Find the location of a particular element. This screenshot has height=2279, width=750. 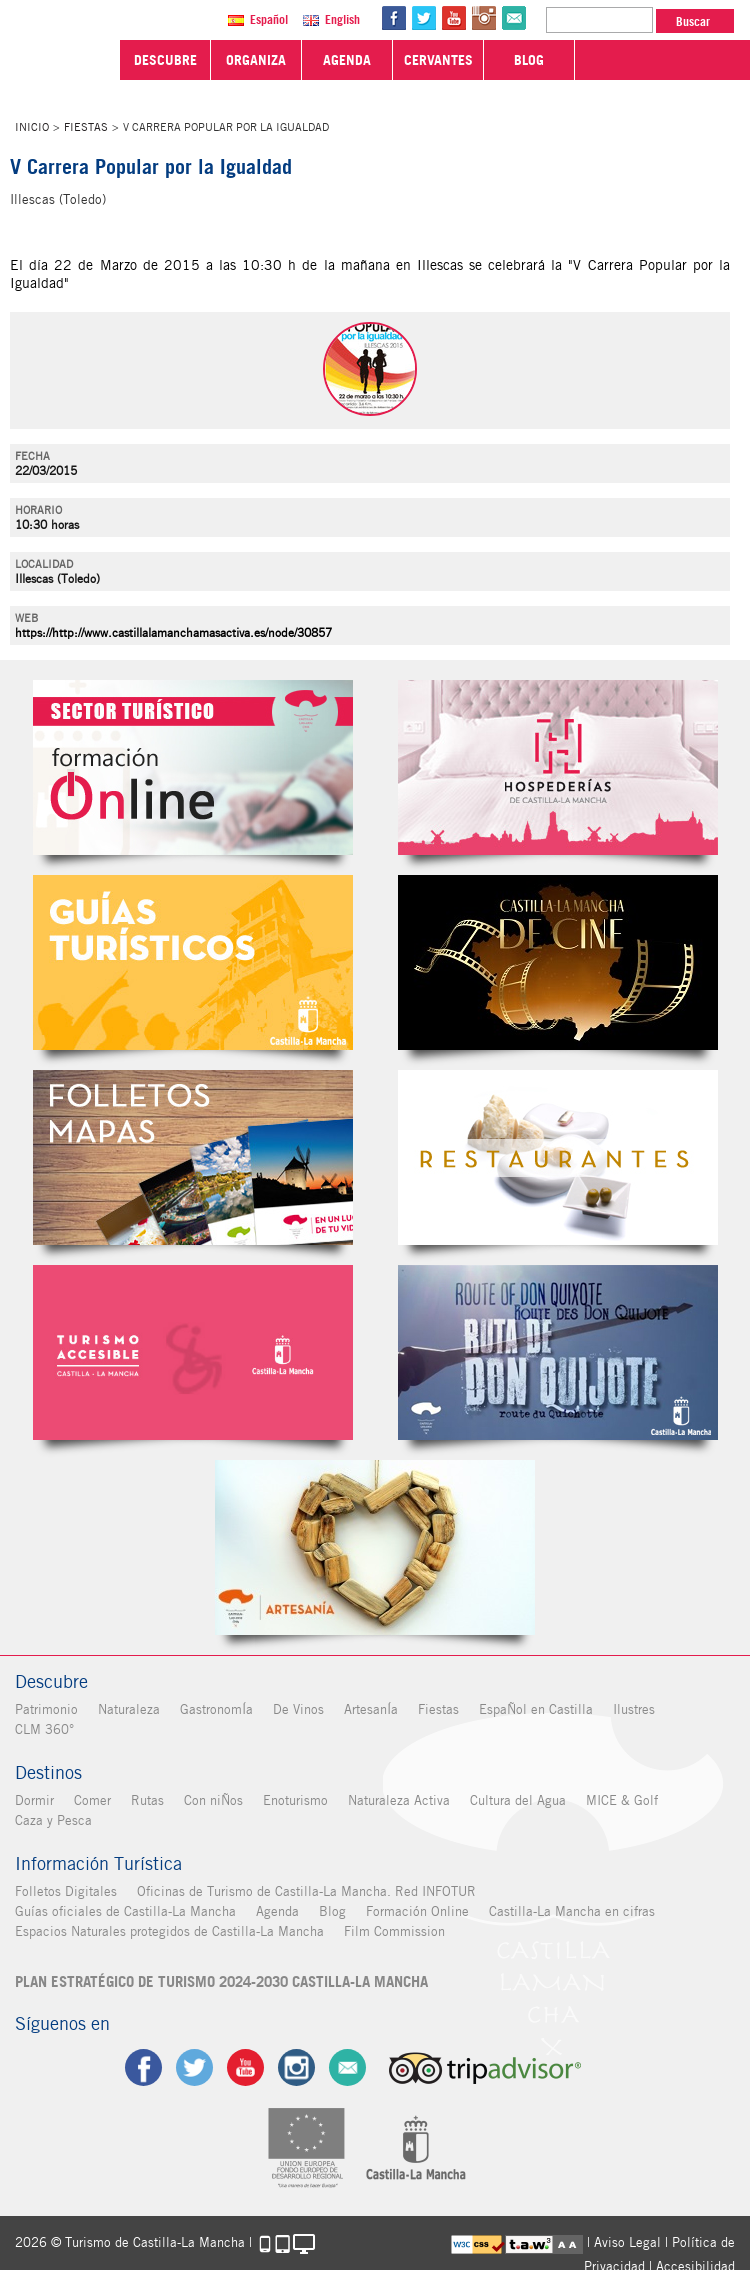

Dormir is located at coordinates (34, 1800).